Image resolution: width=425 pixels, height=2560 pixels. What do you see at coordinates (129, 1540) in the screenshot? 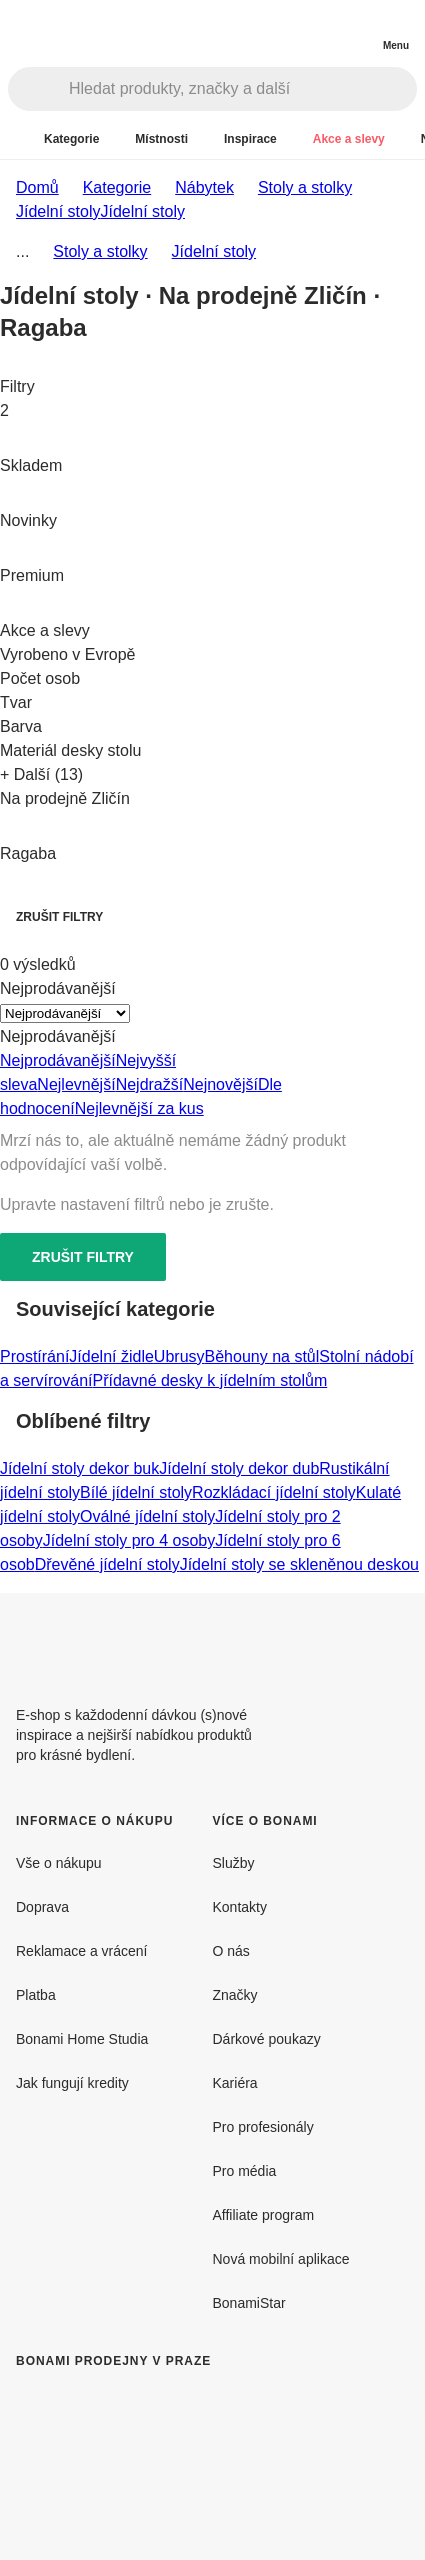
I see `Jídelní stoly pro 4 osoby` at bounding box center [129, 1540].